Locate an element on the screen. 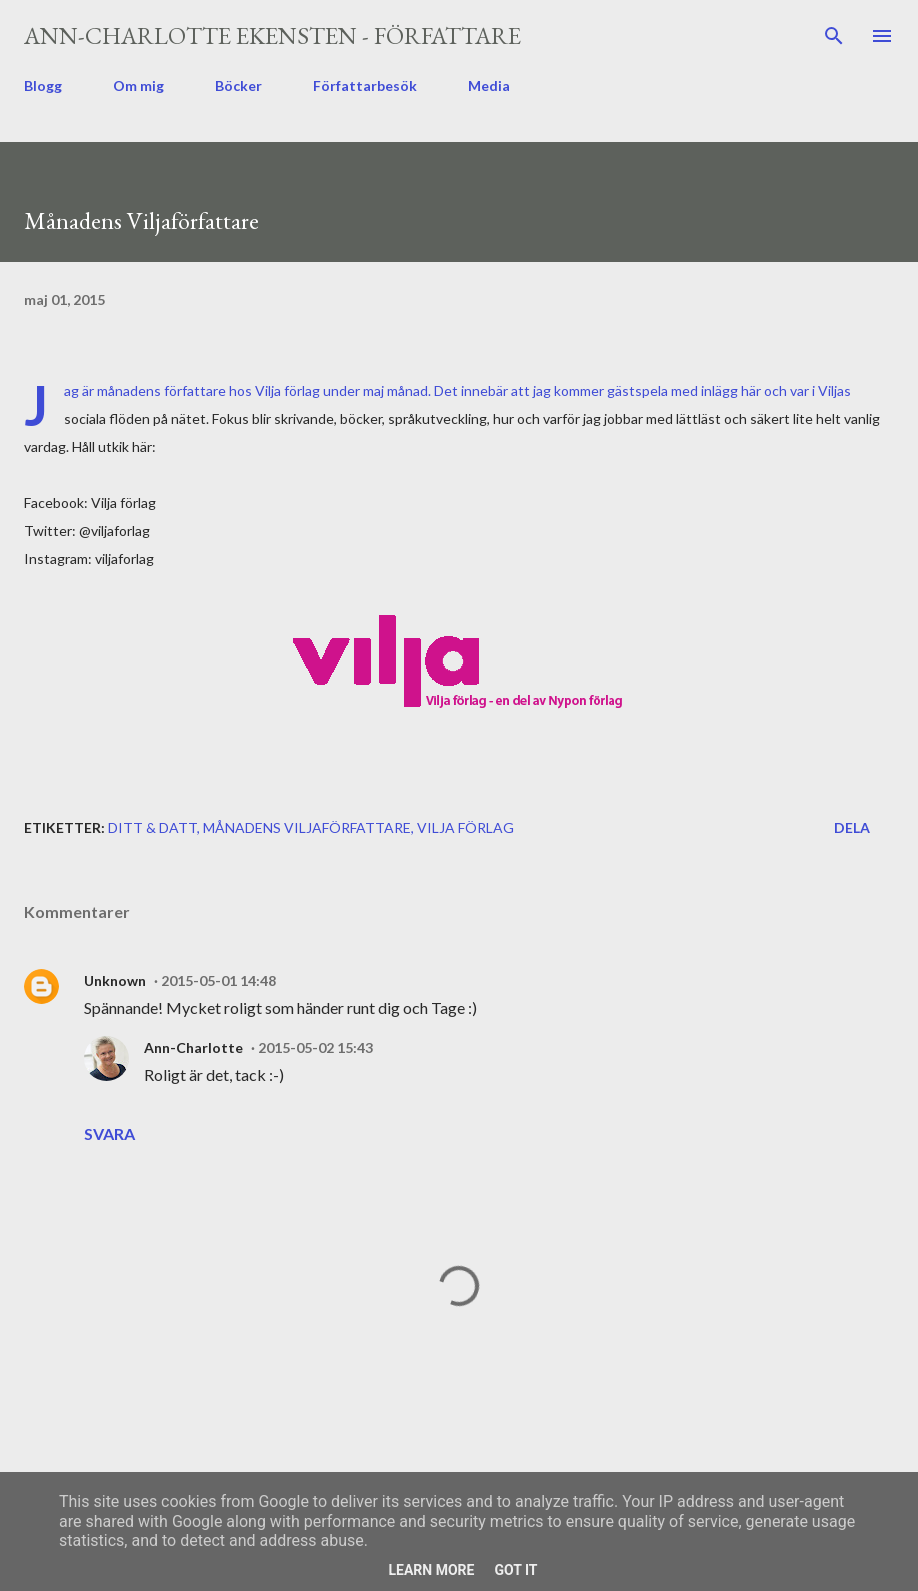 The image size is (918, 1591). Unknown is located at coordinates (115, 980).